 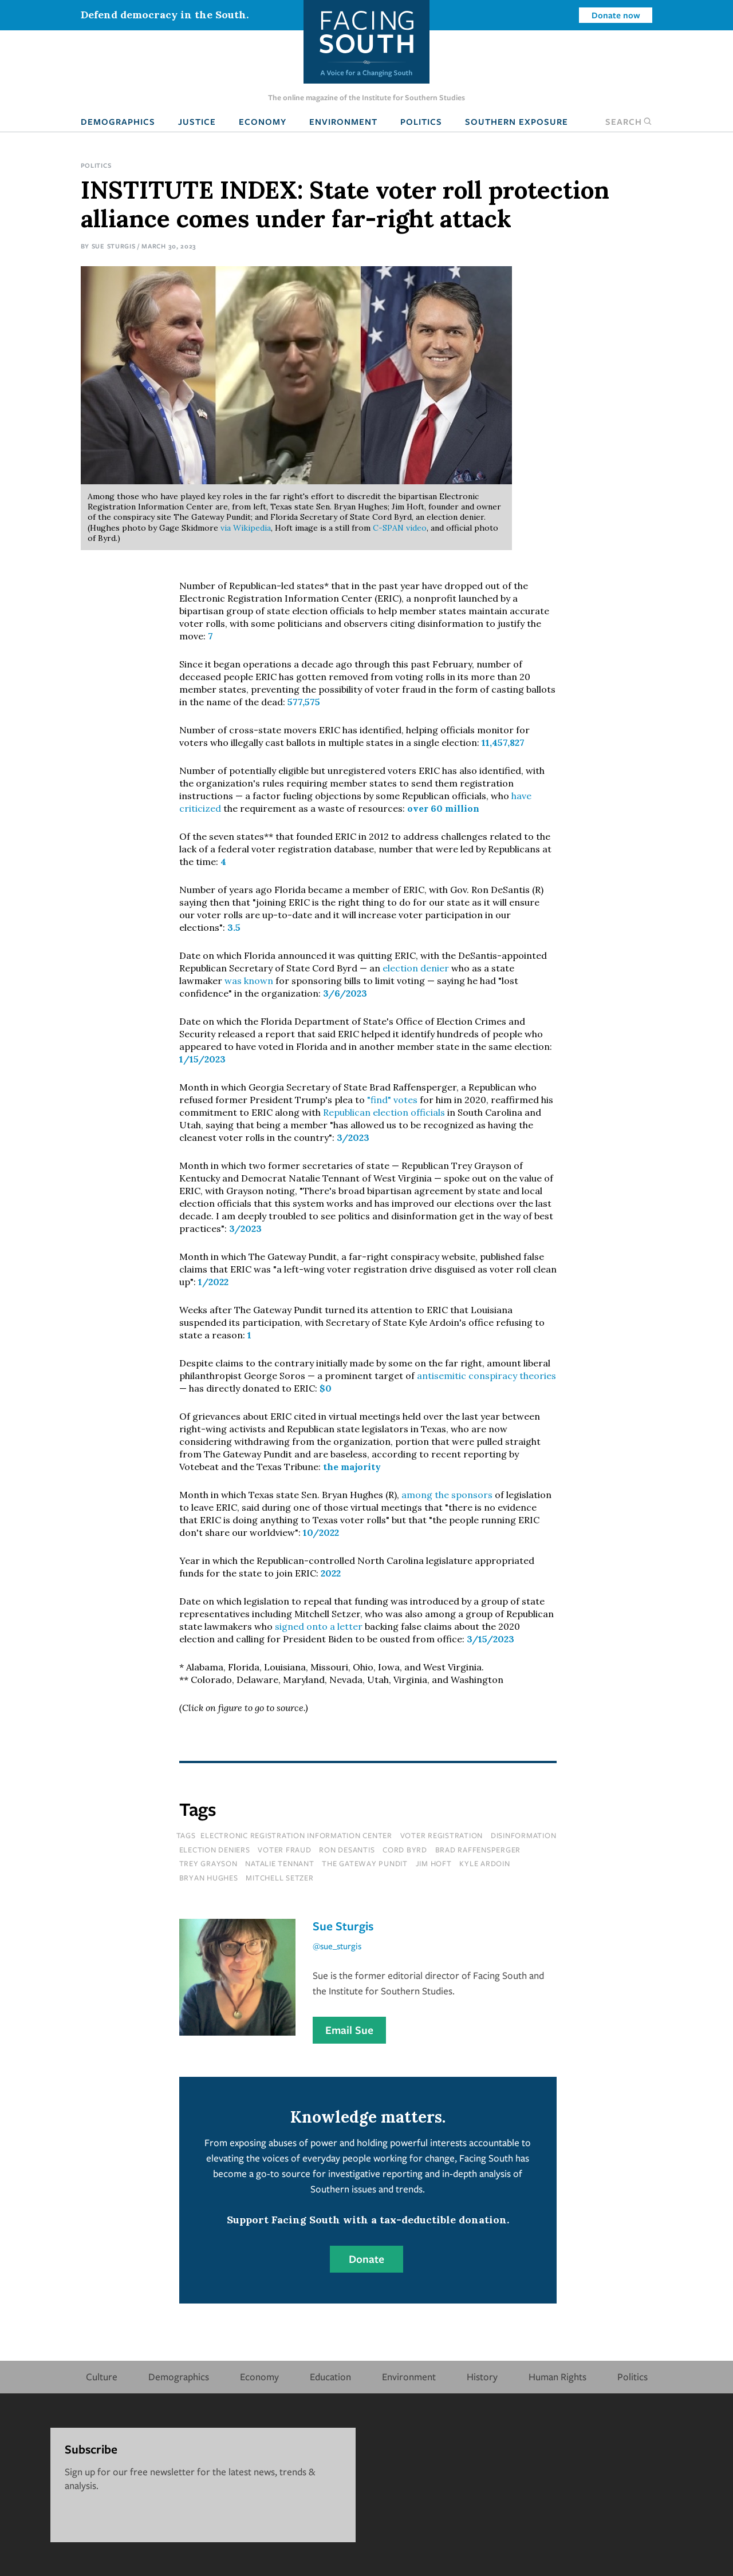 What do you see at coordinates (318, 1626) in the screenshot?
I see `signed onto a letter` at bounding box center [318, 1626].